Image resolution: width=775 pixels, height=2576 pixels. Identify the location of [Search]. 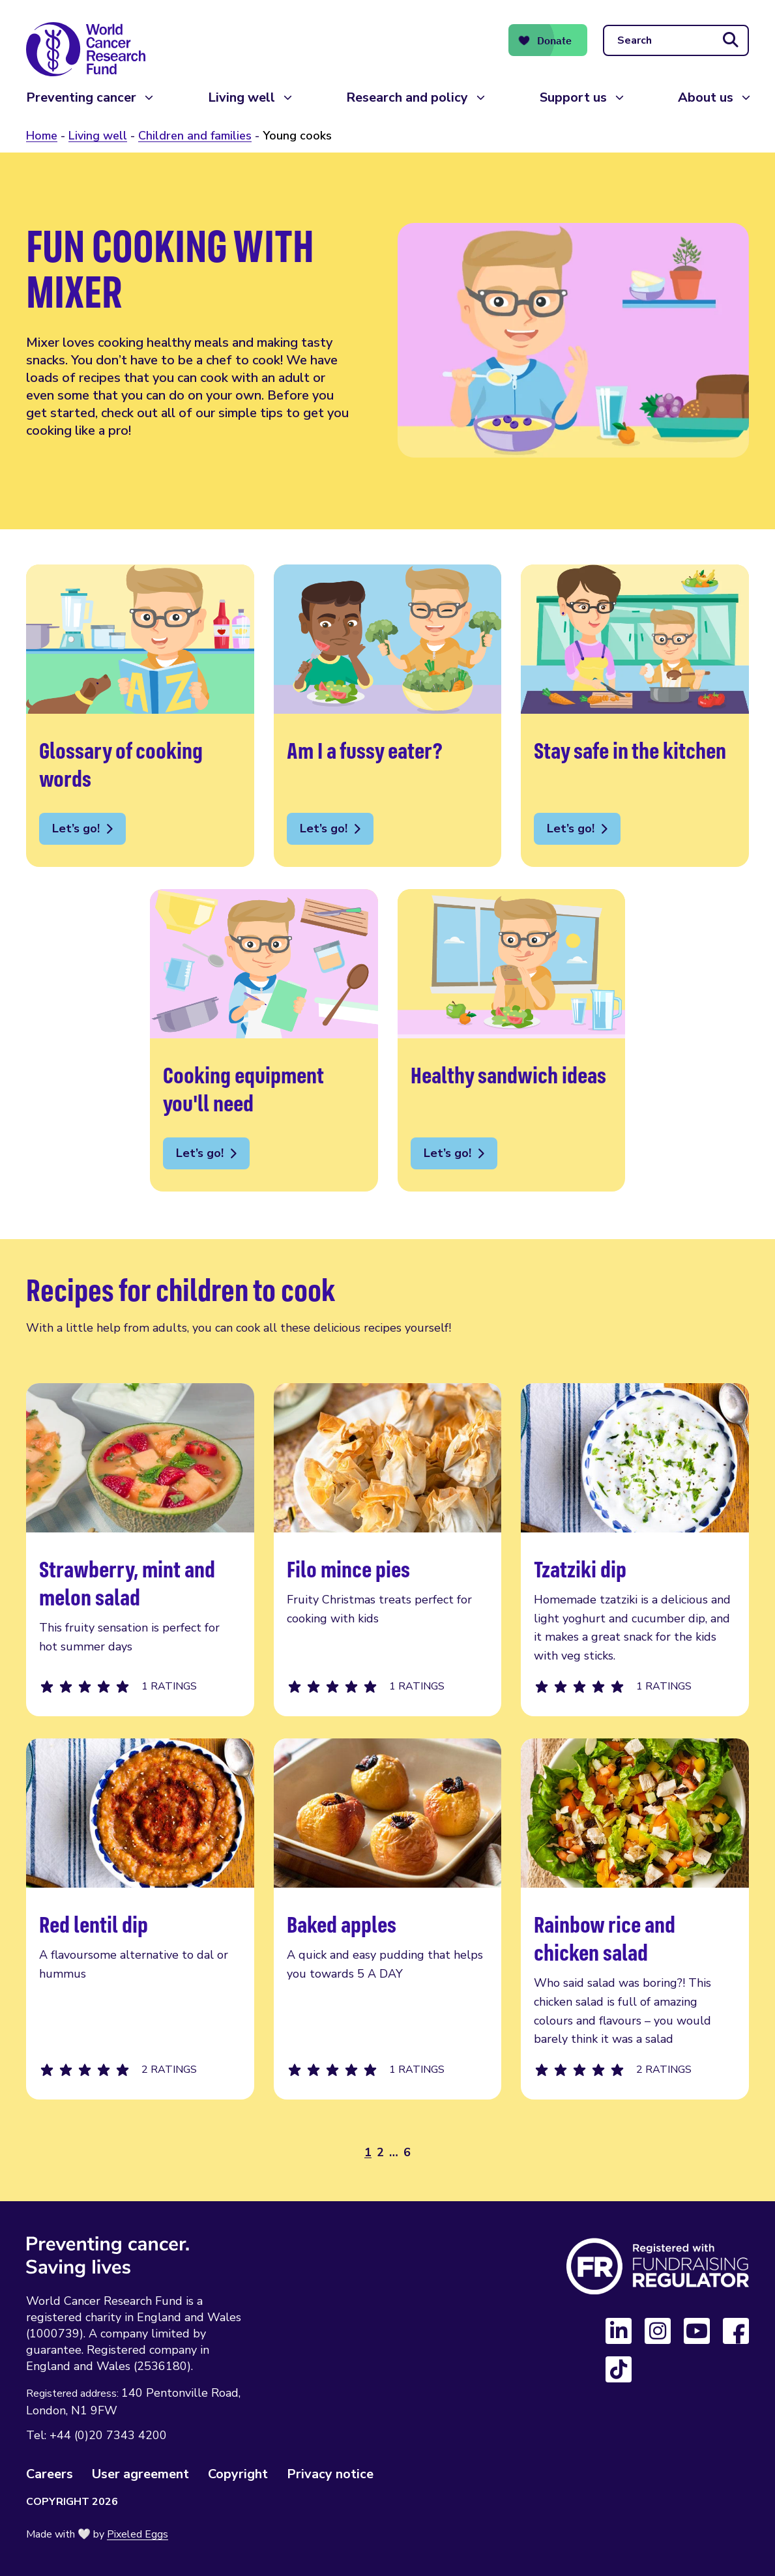
(676, 40).